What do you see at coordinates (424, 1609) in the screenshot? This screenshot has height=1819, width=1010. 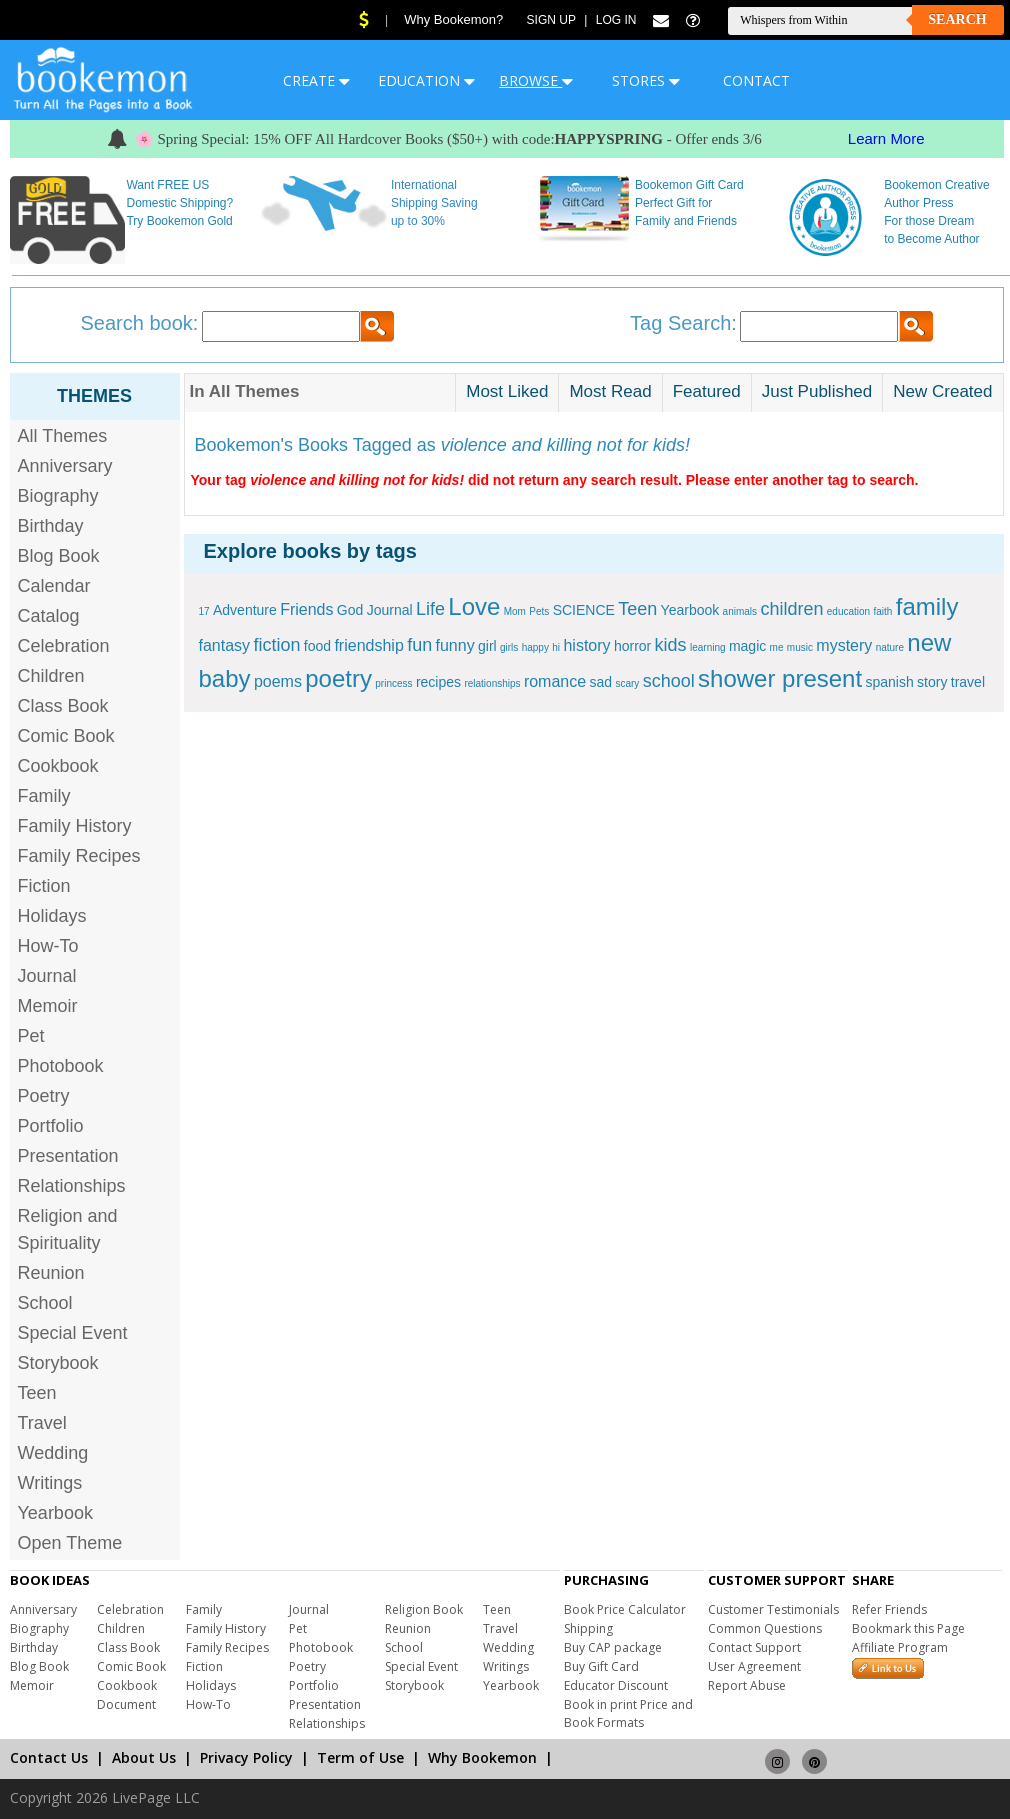 I see `Religion Book` at bounding box center [424, 1609].